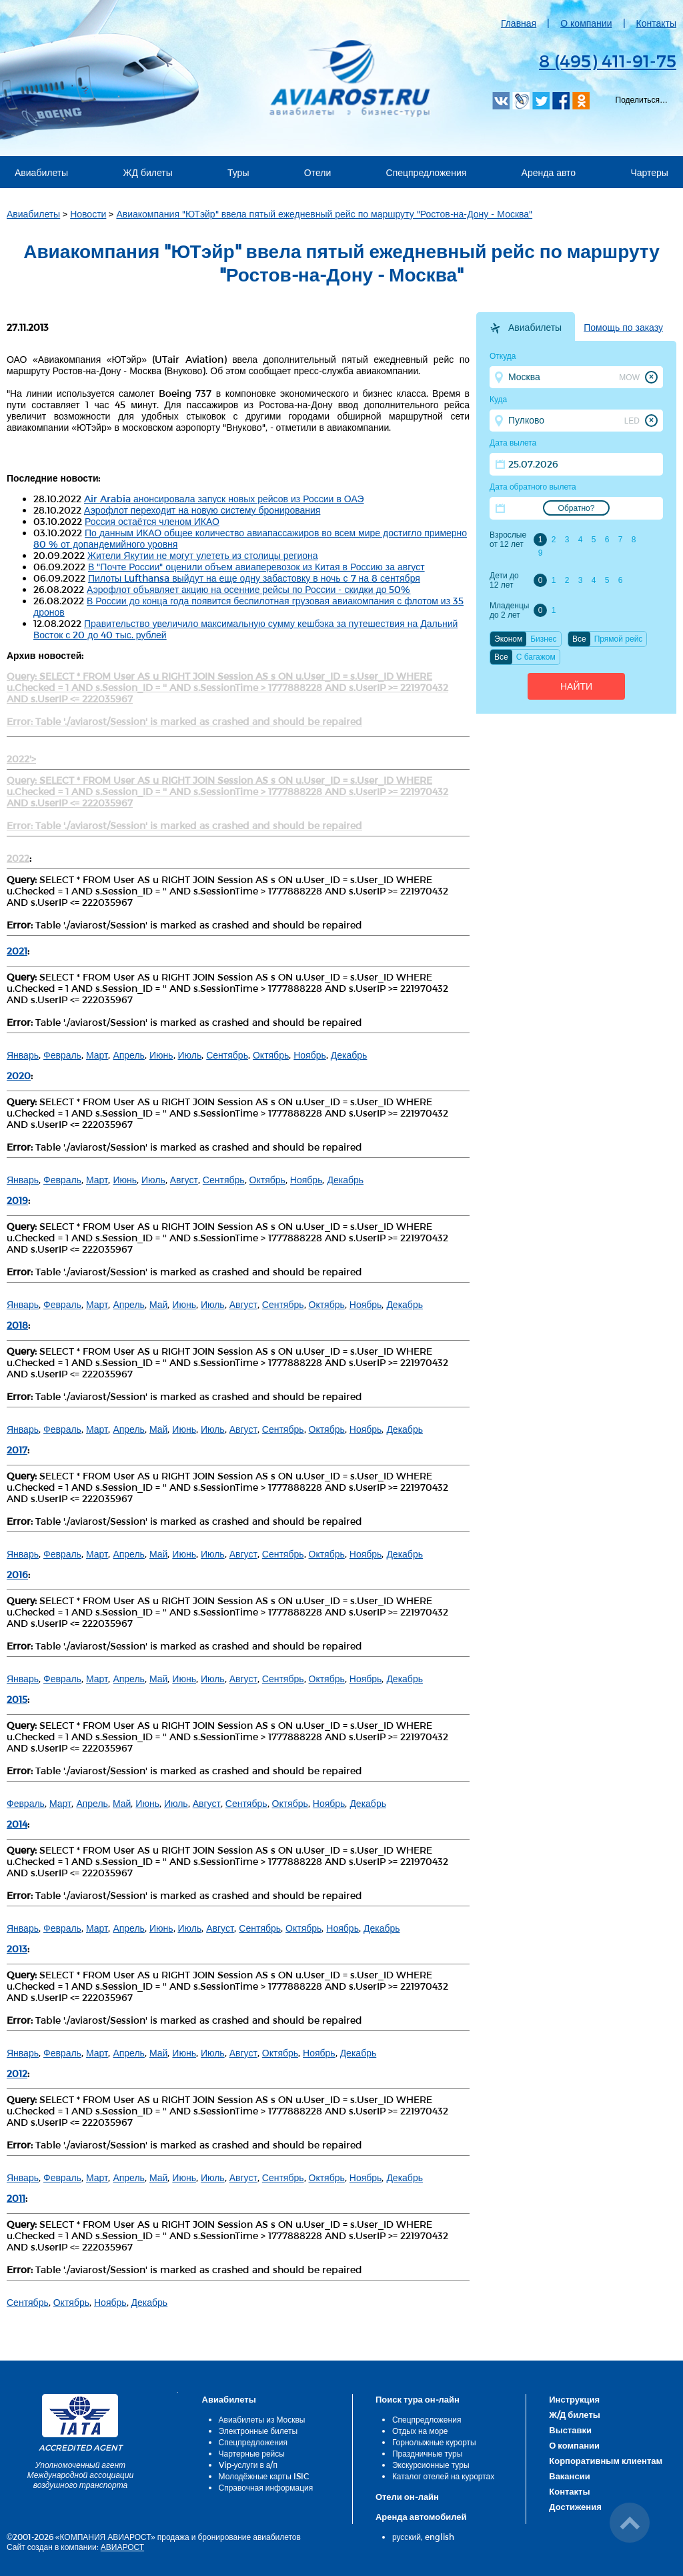 The width and height of the screenshot is (683, 2576). Describe the element at coordinates (17, 1325) in the screenshot. I see `2018` at that location.